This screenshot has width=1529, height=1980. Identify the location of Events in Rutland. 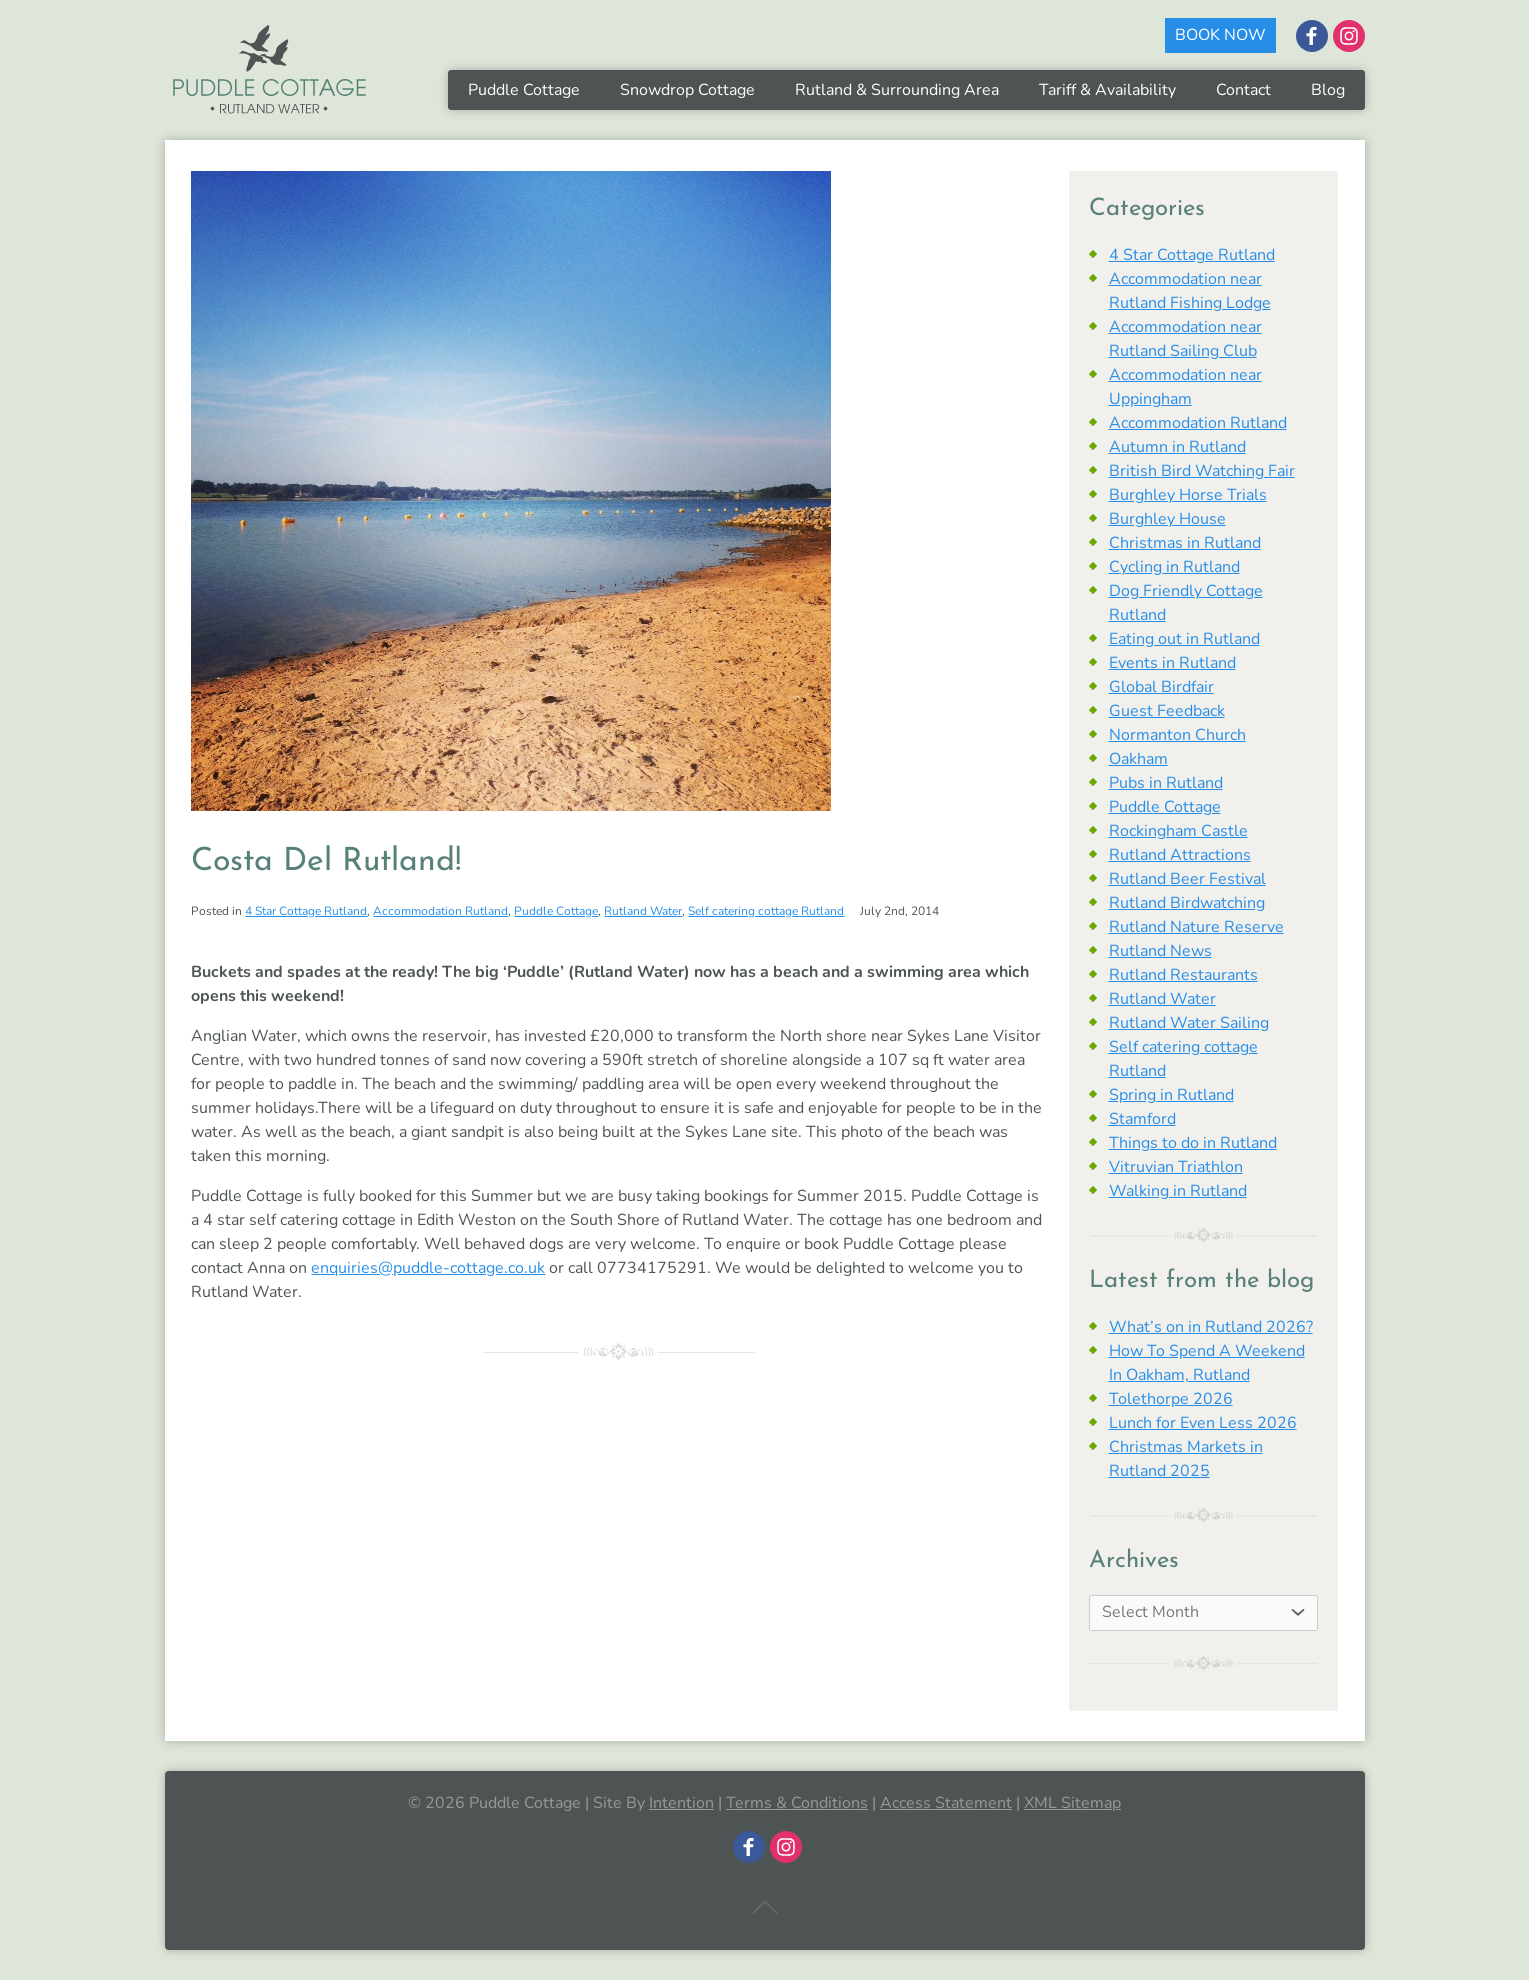
(1172, 663).